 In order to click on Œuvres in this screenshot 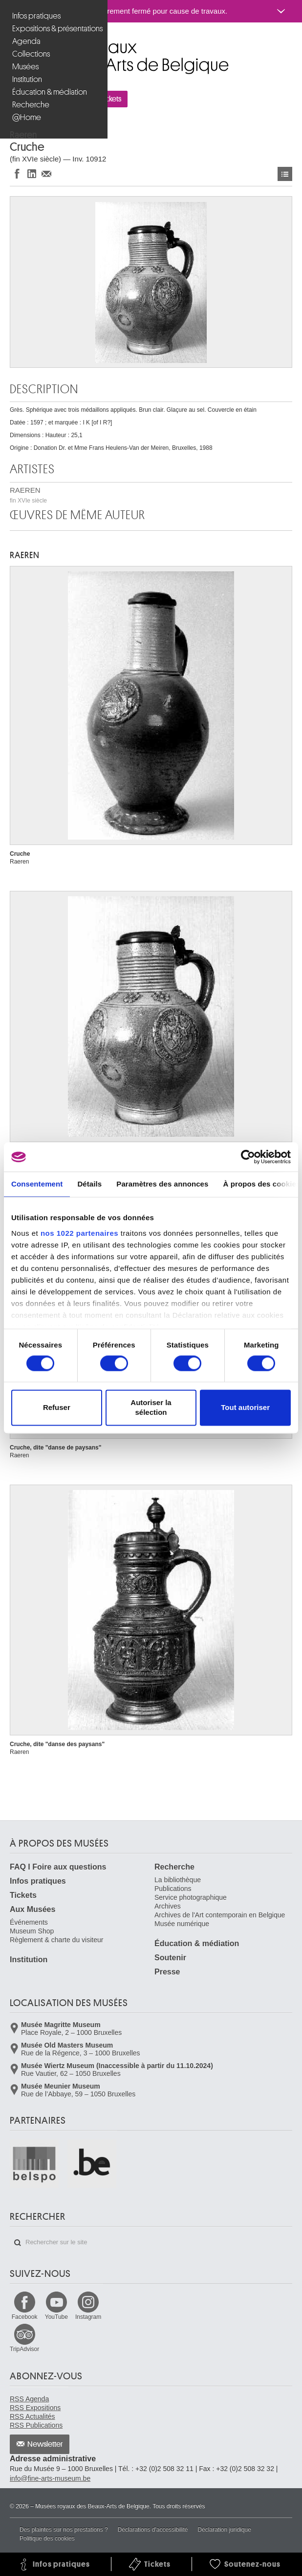, I will do `click(285, 174)`.